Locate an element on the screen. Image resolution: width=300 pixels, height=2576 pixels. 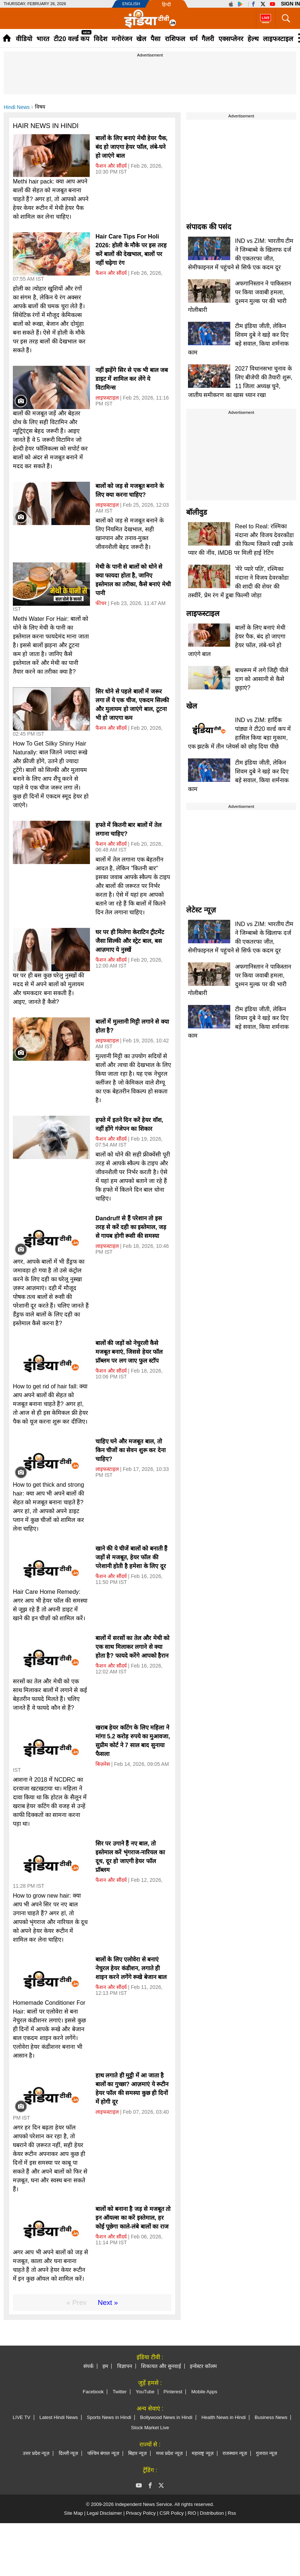
RIO is located at coordinates (192, 2513).